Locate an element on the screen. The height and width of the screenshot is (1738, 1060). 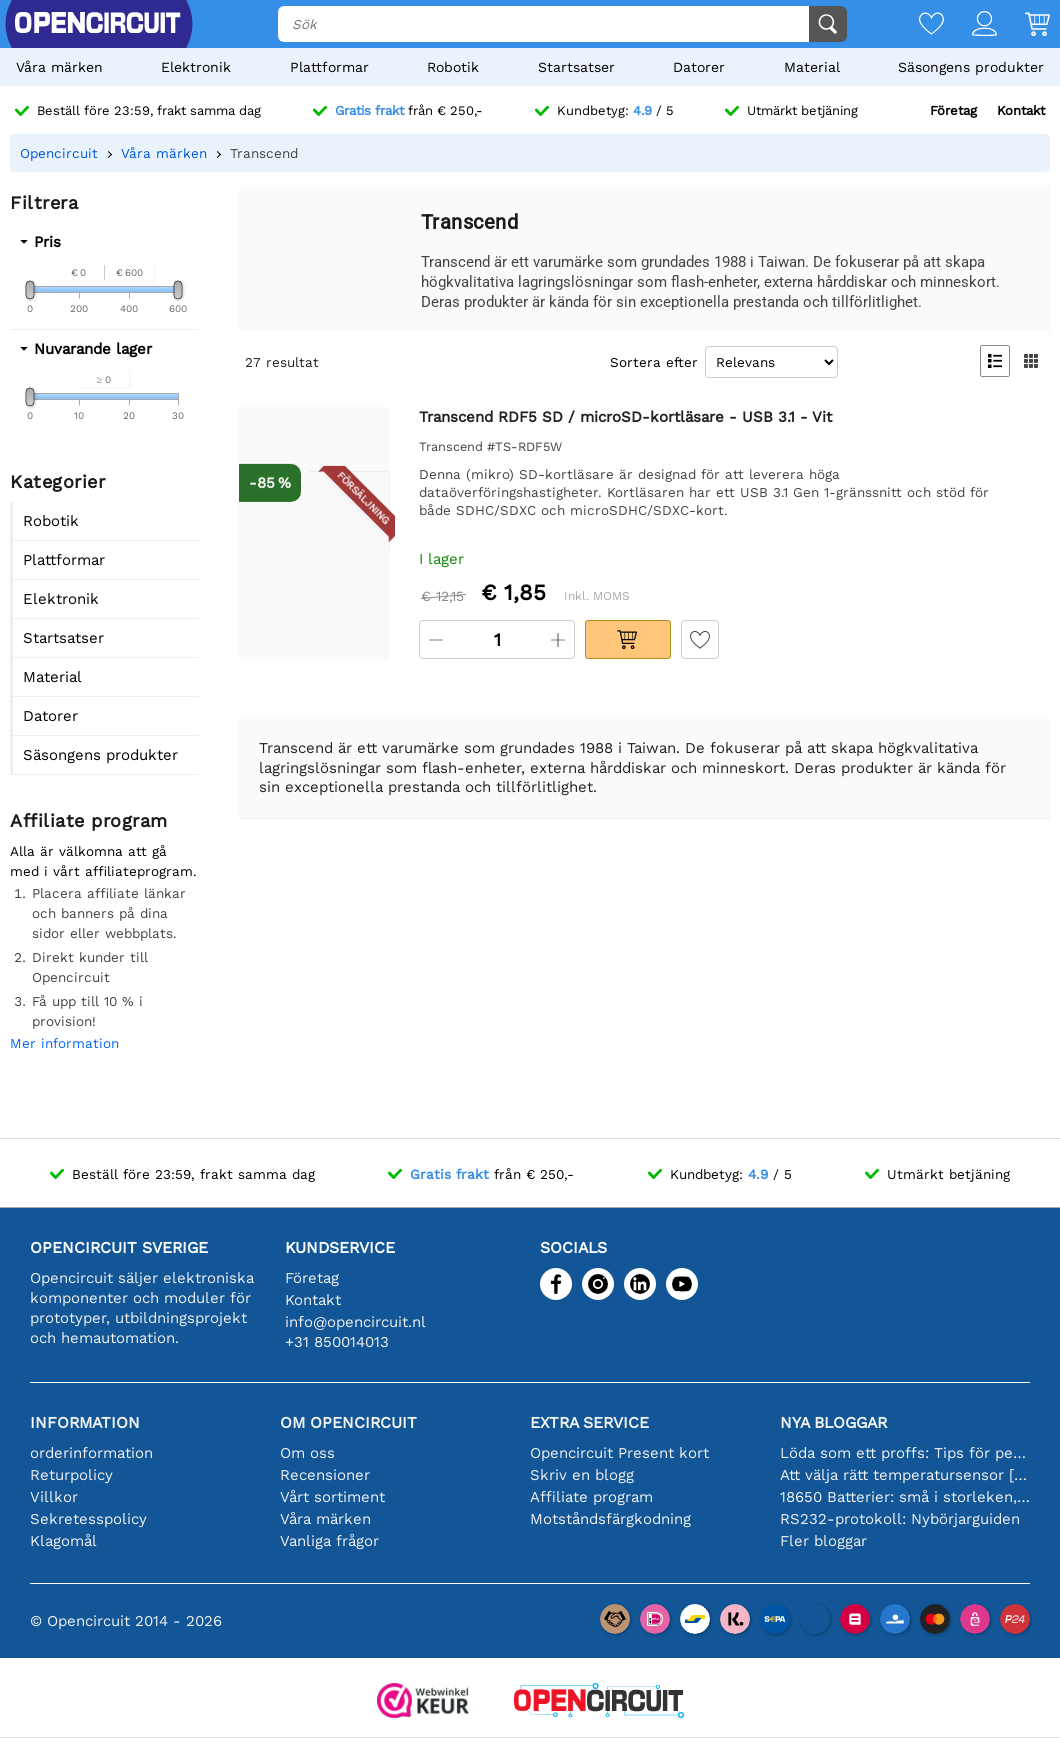
Opencircuit Present kort is located at coordinates (619, 1453).